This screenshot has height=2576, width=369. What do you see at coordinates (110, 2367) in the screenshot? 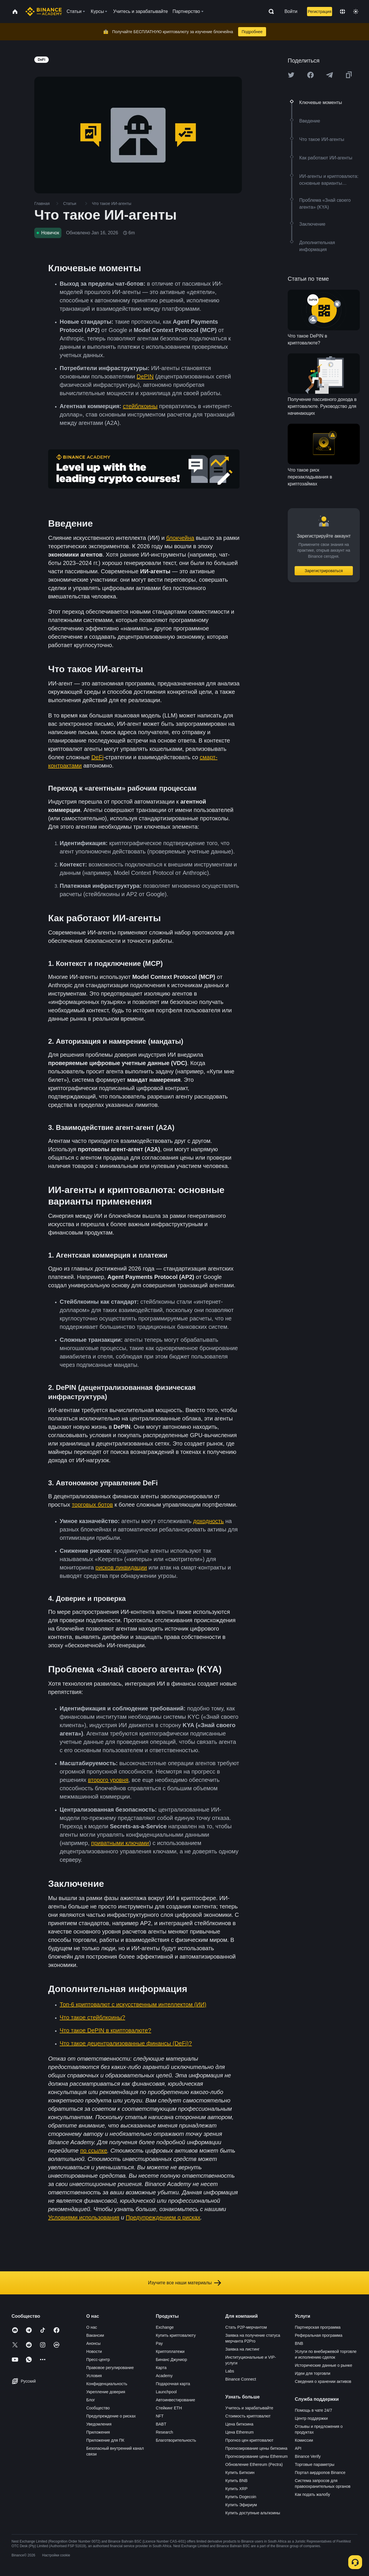
I see `Правовое регулирование` at bounding box center [110, 2367].